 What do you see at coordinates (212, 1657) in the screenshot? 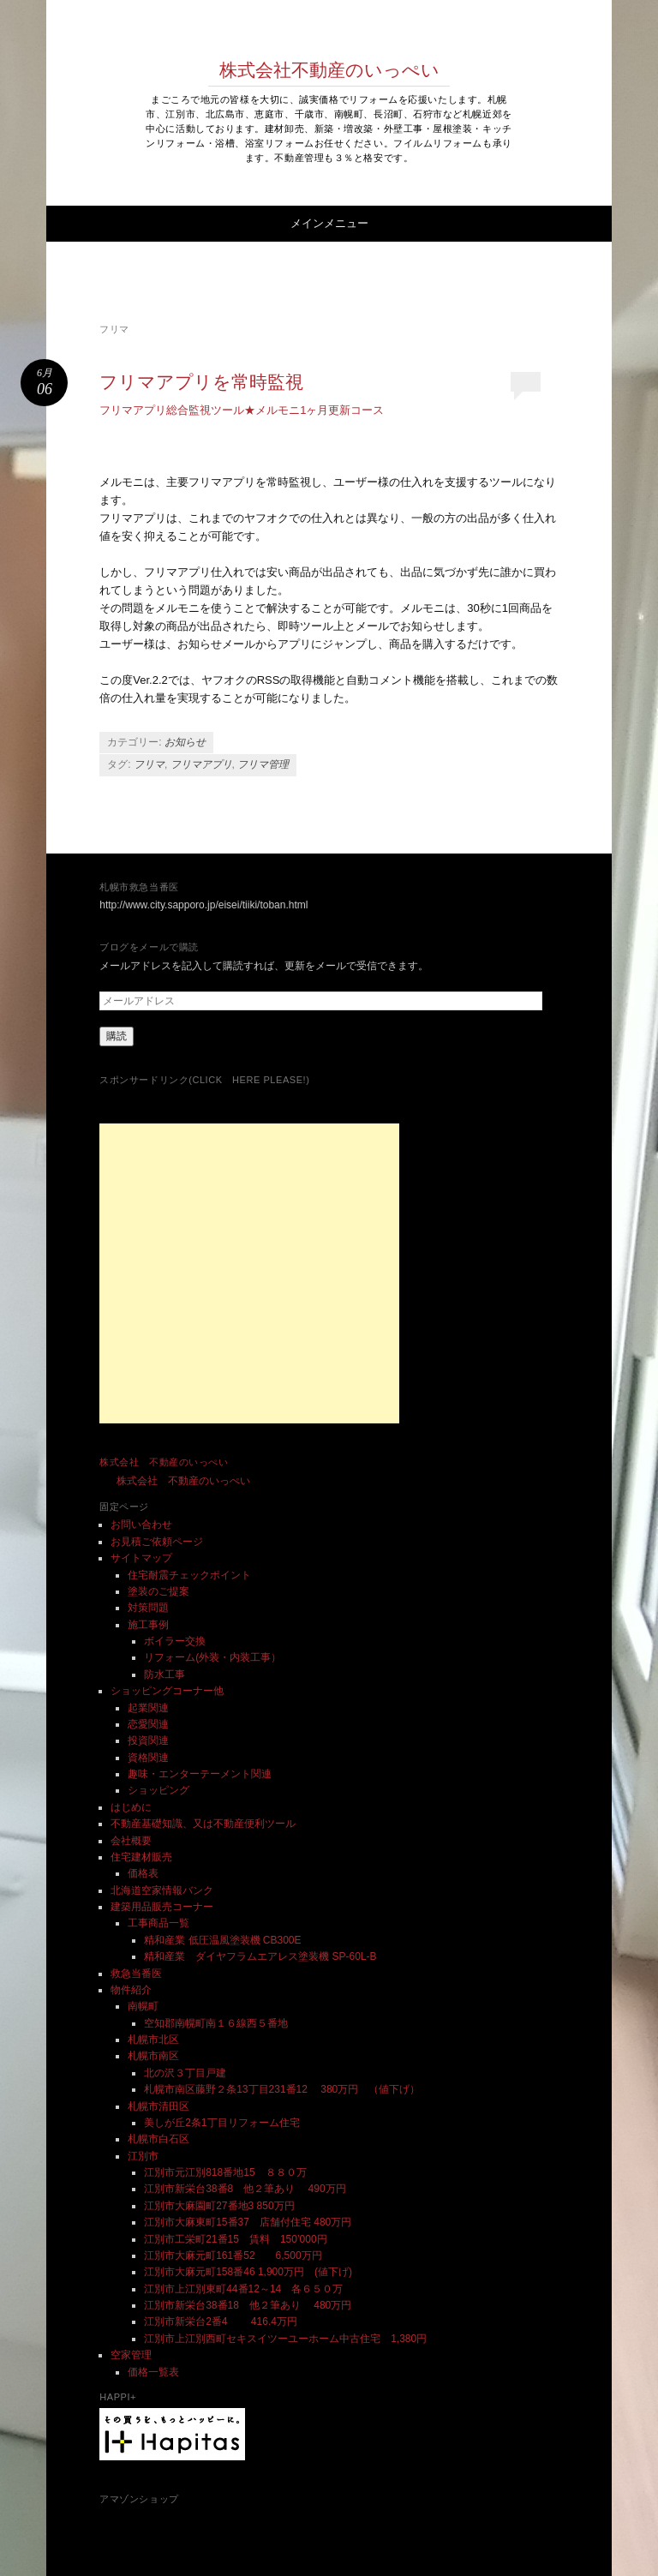
I see `リフォーム(外装・内装工事）` at bounding box center [212, 1657].